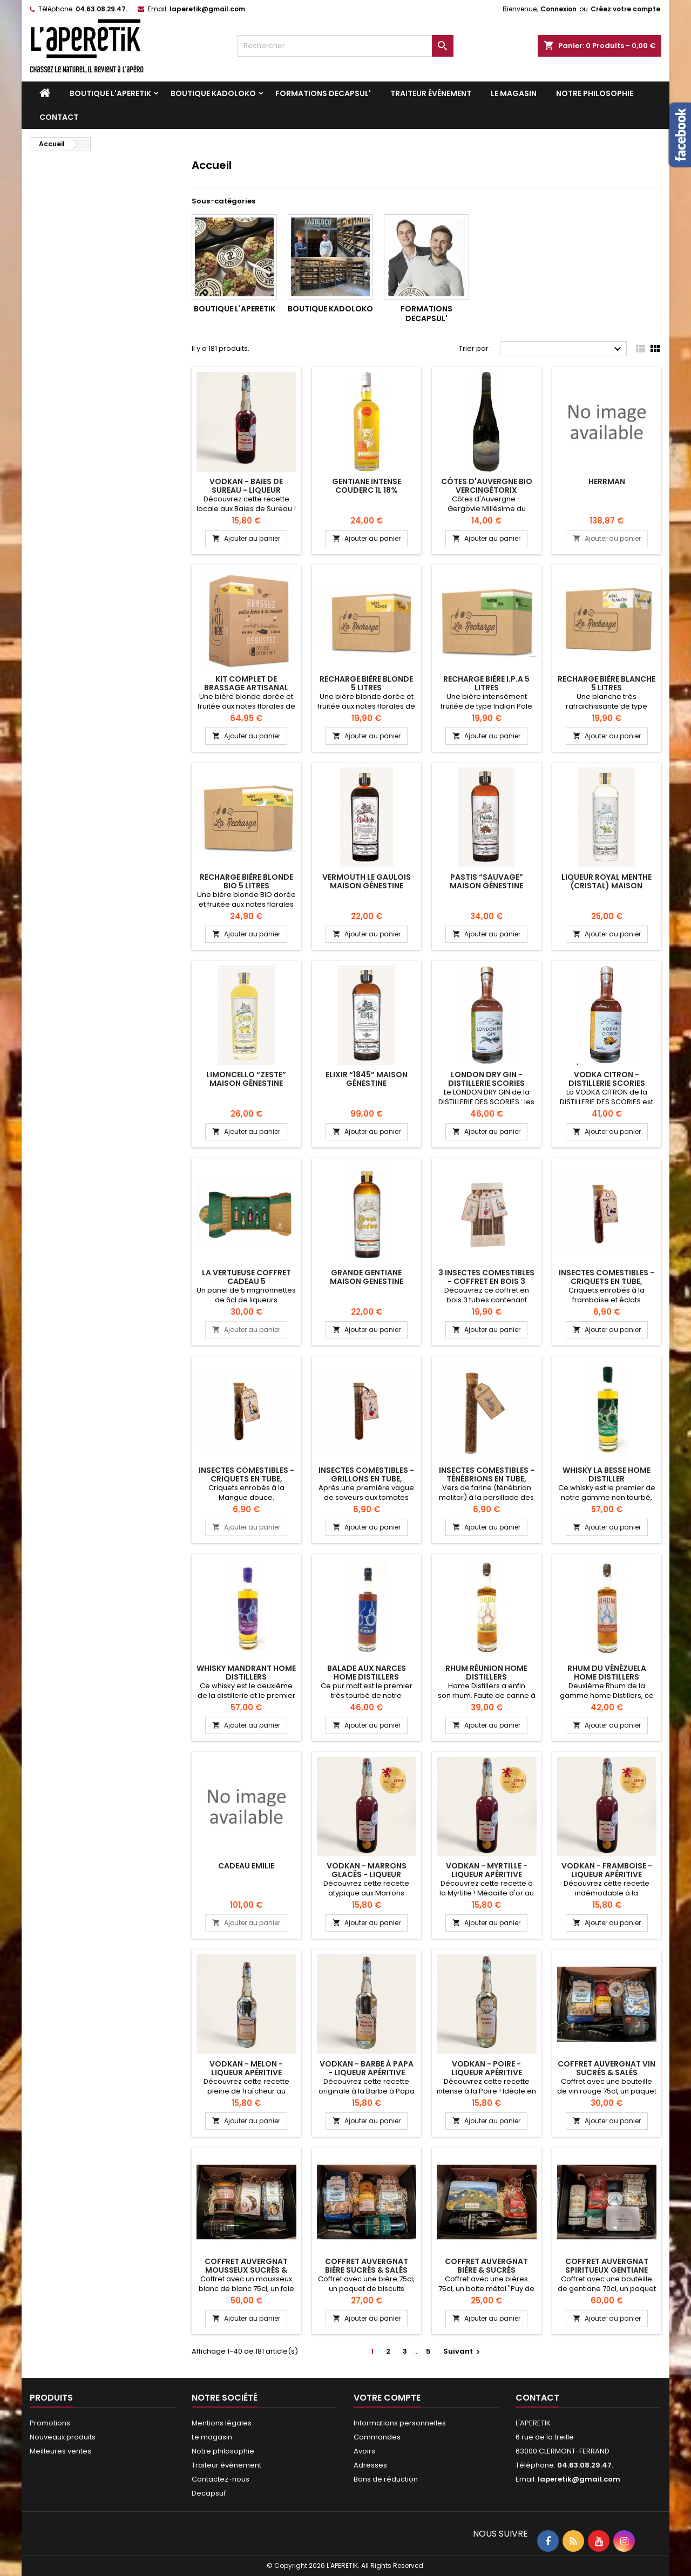 The width and height of the screenshot is (691, 2576). What do you see at coordinates (222, 2423) in the screenshot?
I see `Mentions légales` at bounding box center [222, 2423].